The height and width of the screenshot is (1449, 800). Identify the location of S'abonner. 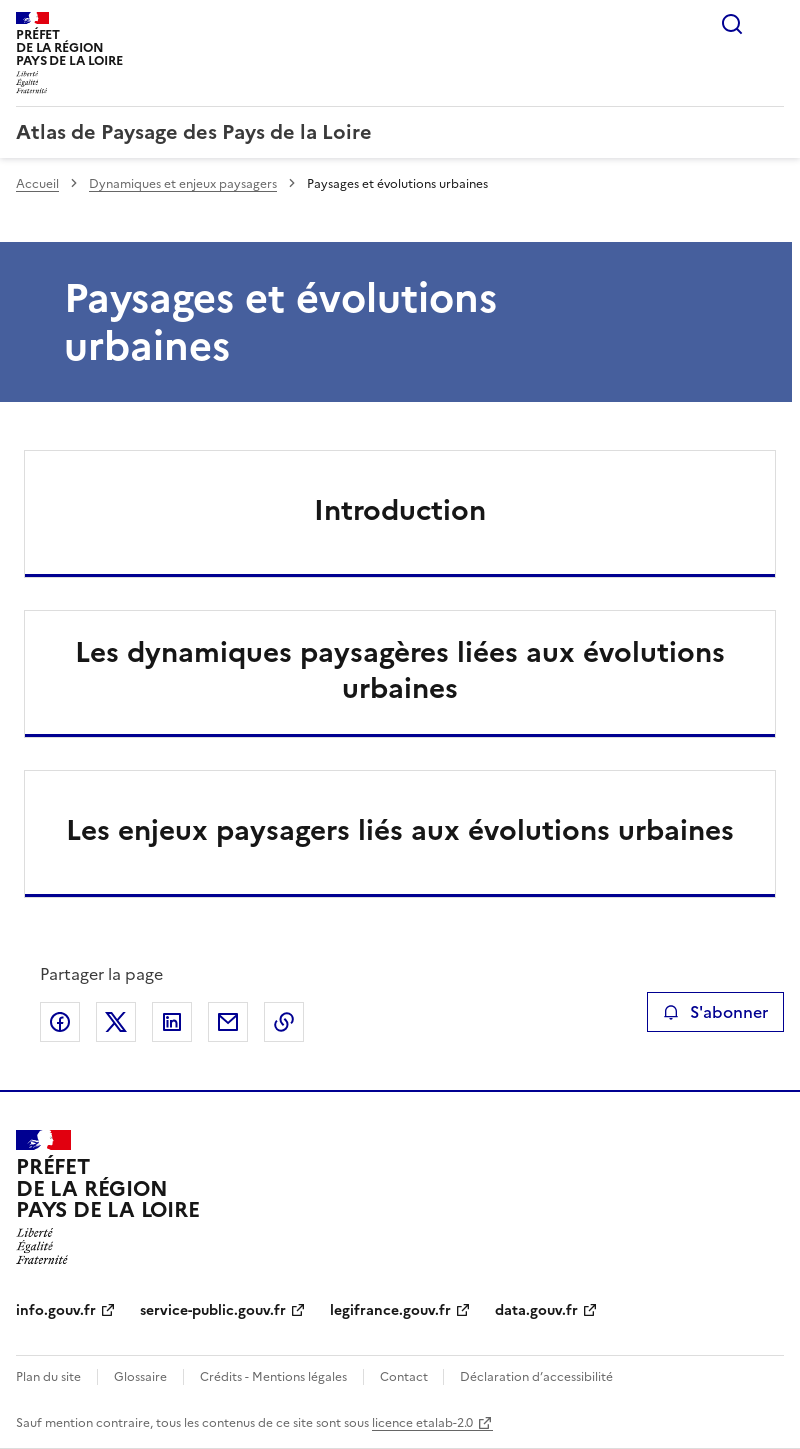
(715, 1012).